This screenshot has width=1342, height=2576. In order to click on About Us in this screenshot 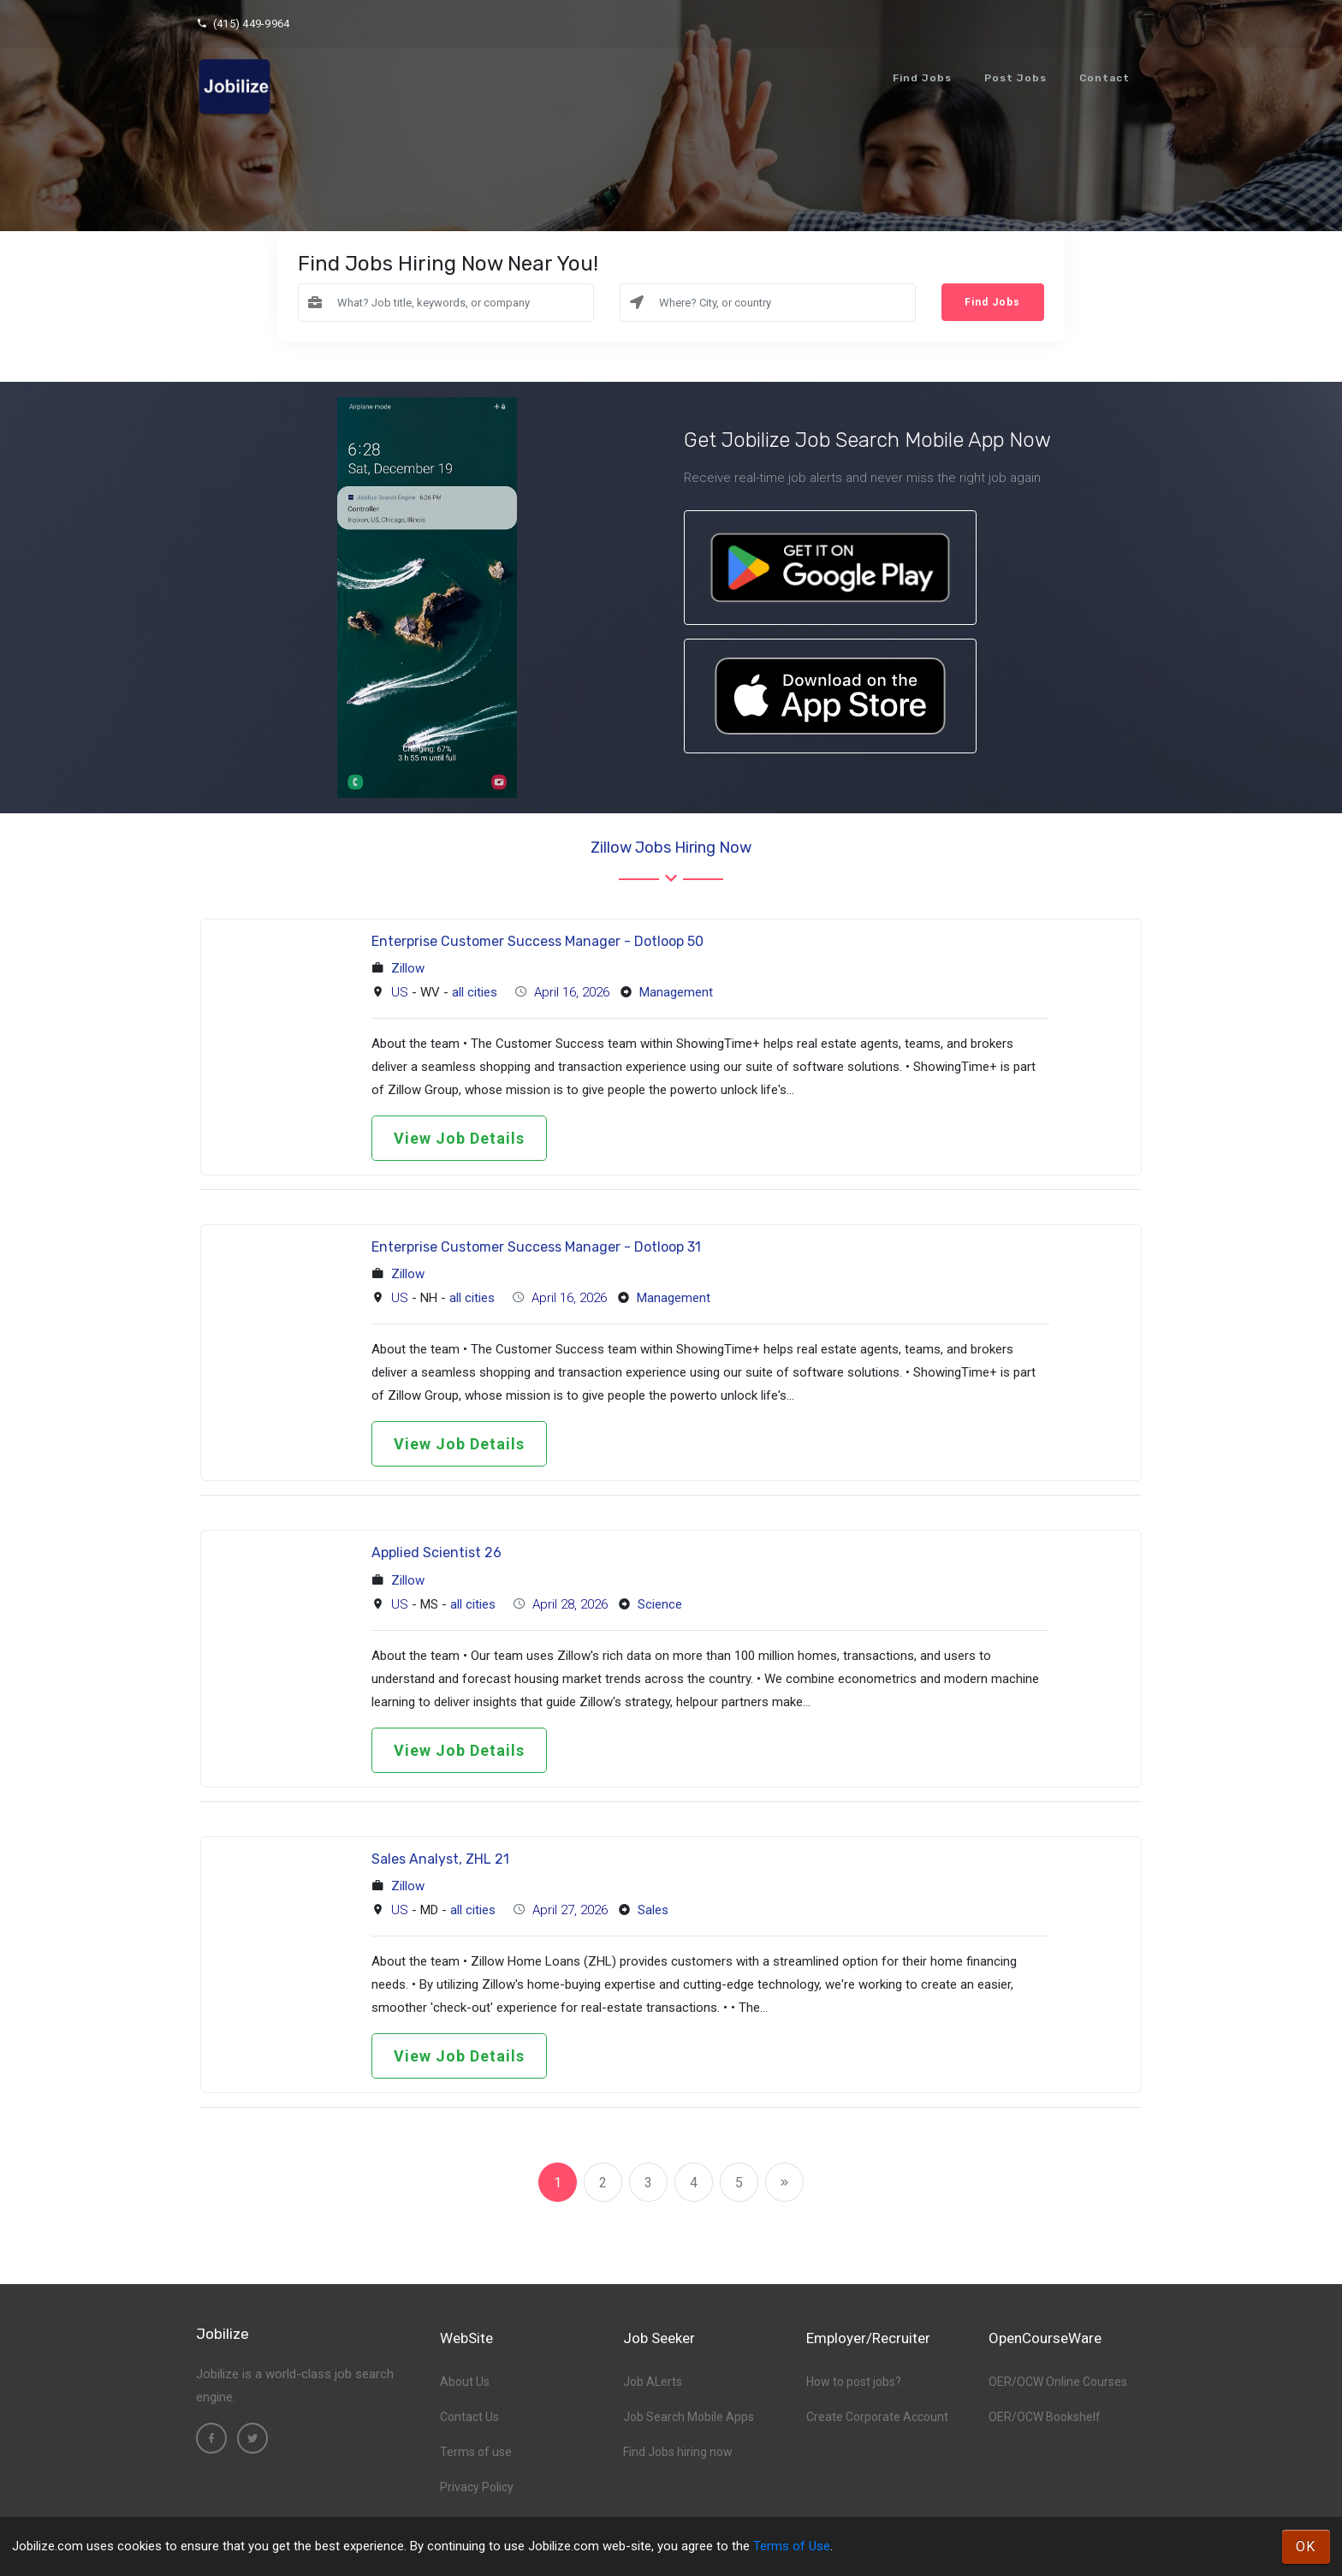, I will do `click(465, 2382)`.